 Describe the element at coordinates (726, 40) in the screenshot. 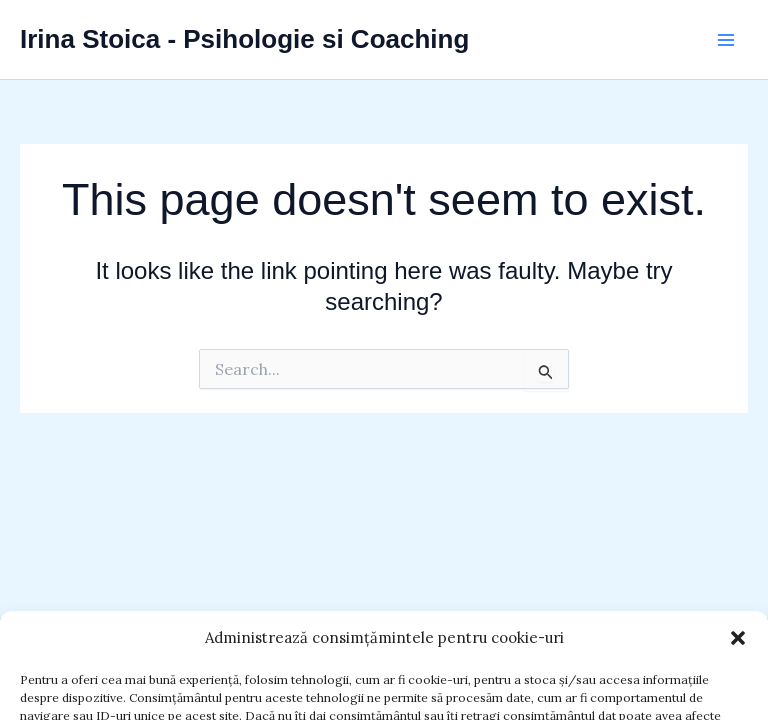

I see `[Main menu toggle]` at that location.